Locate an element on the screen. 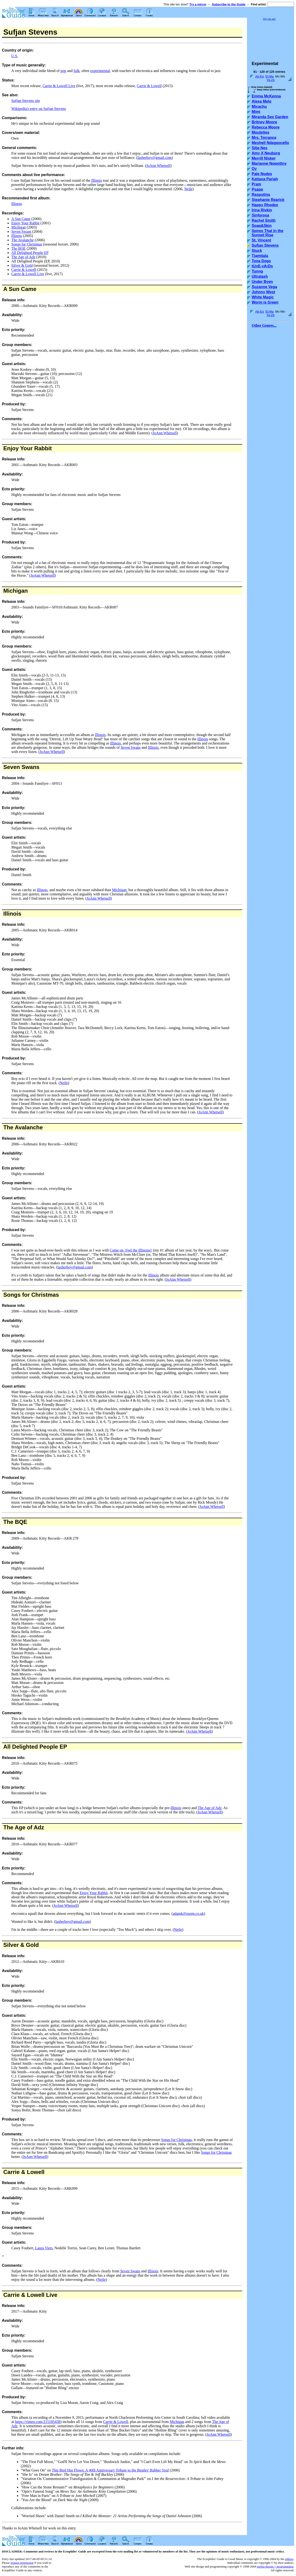 The width and height of the screenshot is (296, 2576). Mimi is located at coordinates (256, 112).